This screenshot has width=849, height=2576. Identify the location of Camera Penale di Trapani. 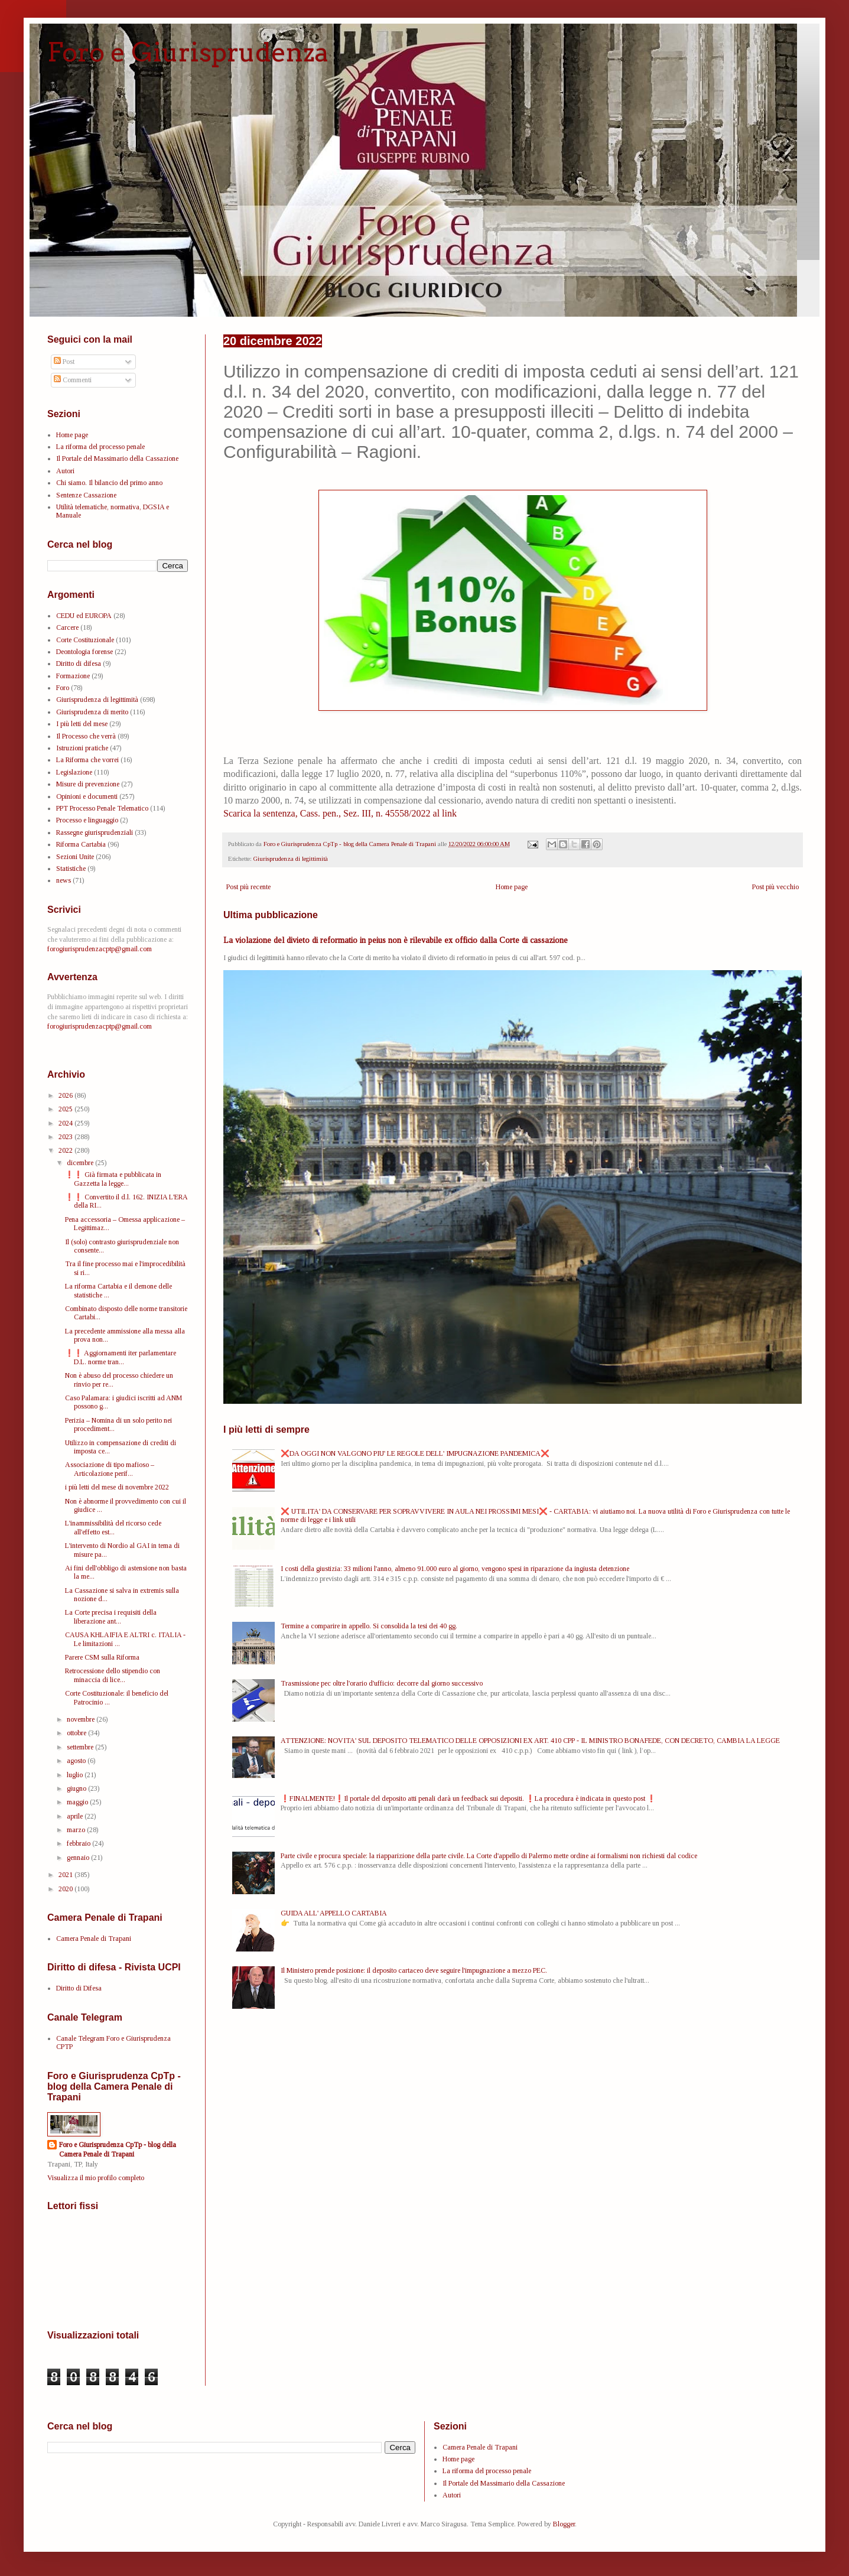
(93, 1938).